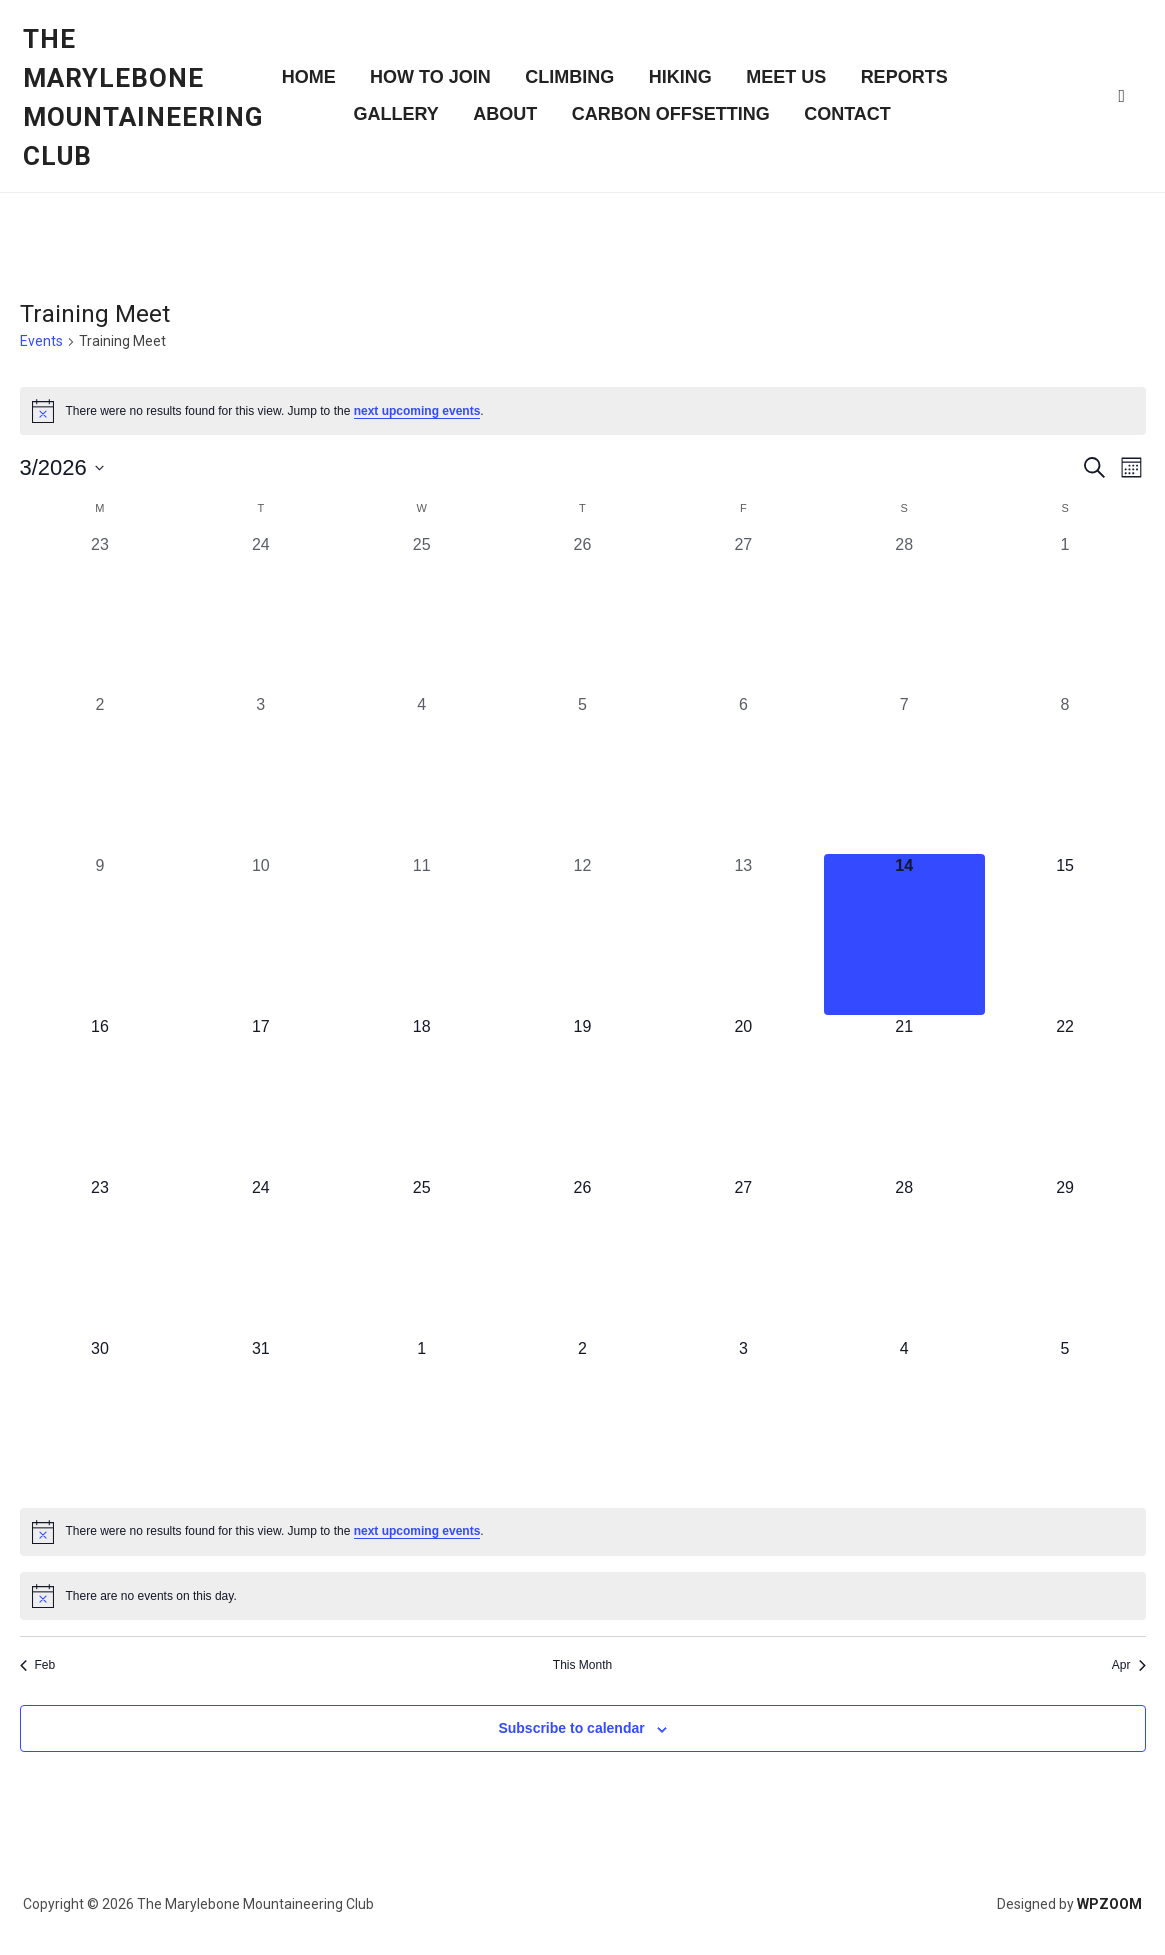  What do you see at coordinates (421, 1417) in the screenshot?
I see `[April 1, 0 events, upcoming day]` at bounding box center [421, 1417].